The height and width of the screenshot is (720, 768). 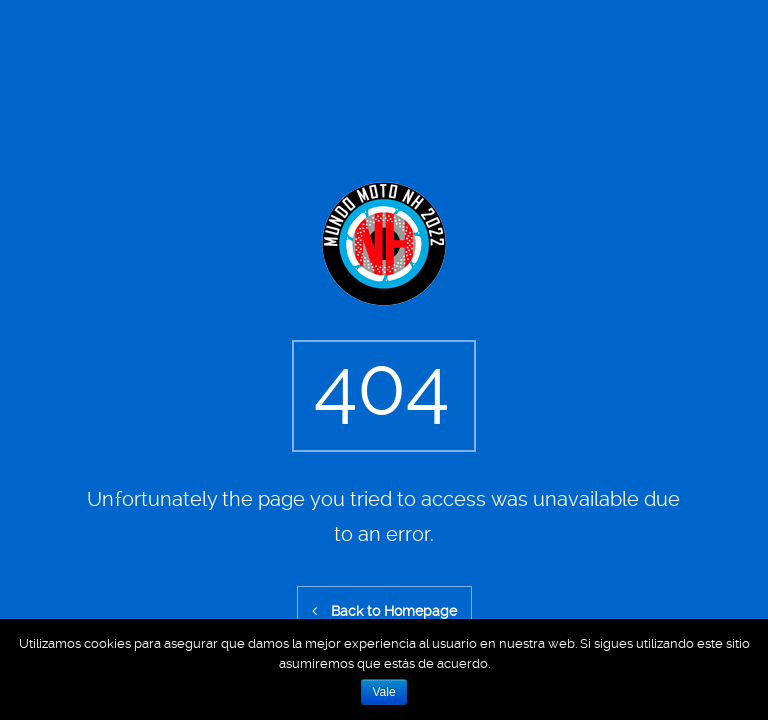 I want to click on Back to Homepage, so click(x=384, y=611).